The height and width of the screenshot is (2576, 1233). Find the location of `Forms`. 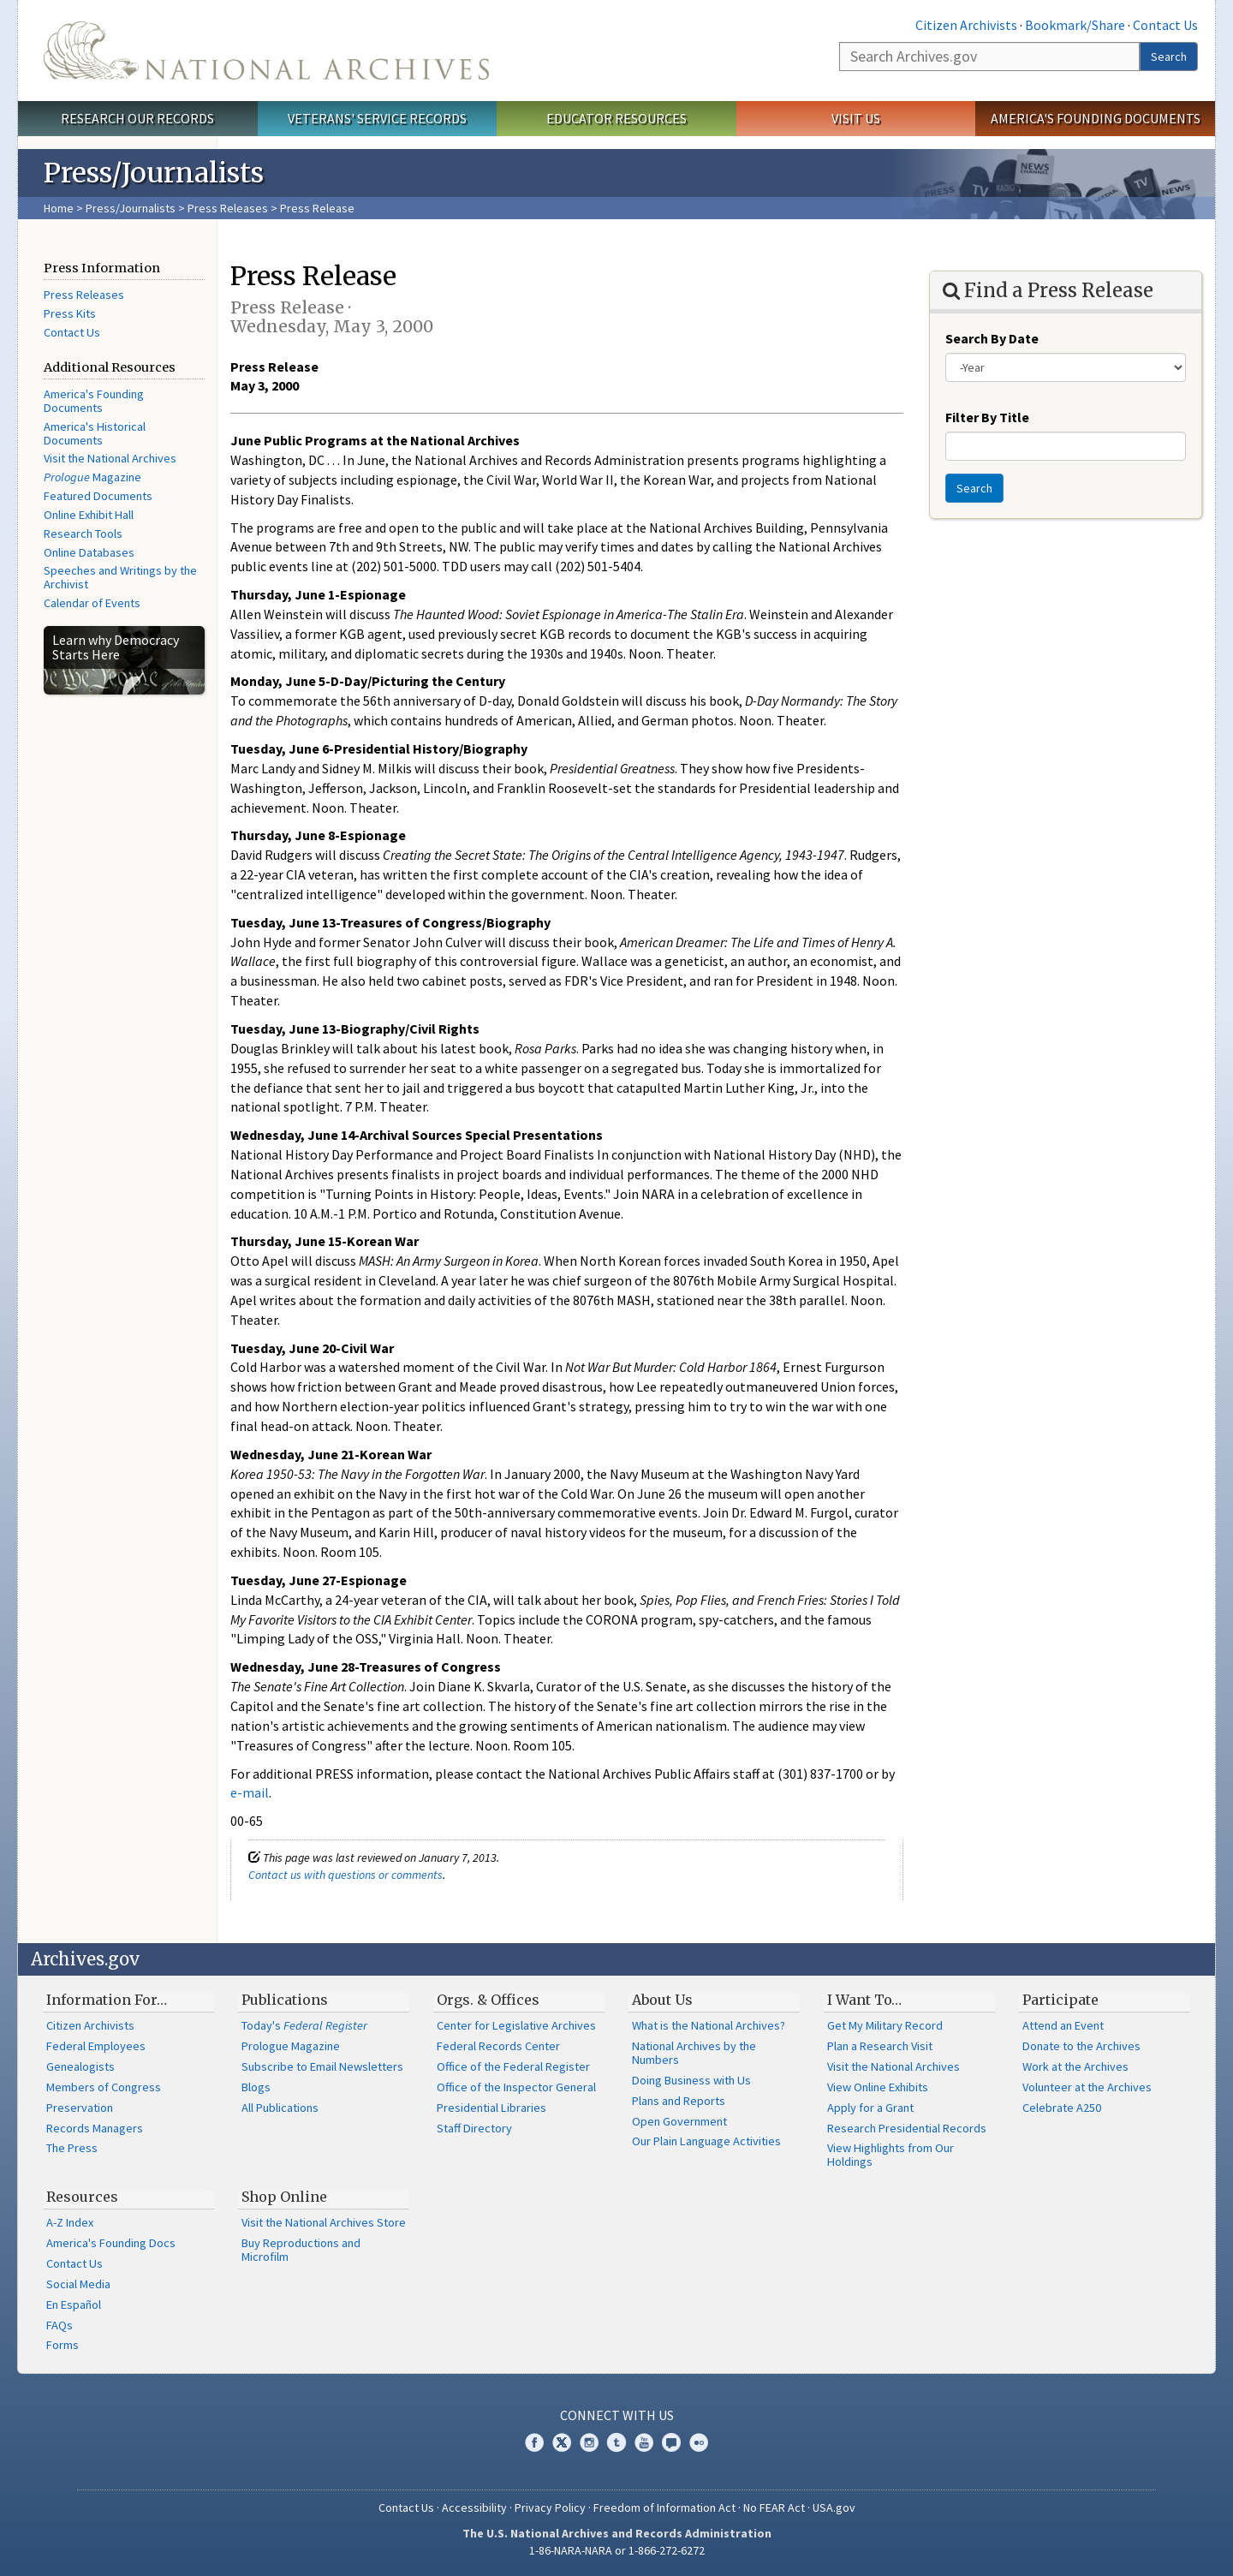

Forms is located at coordinates (62, 2344).